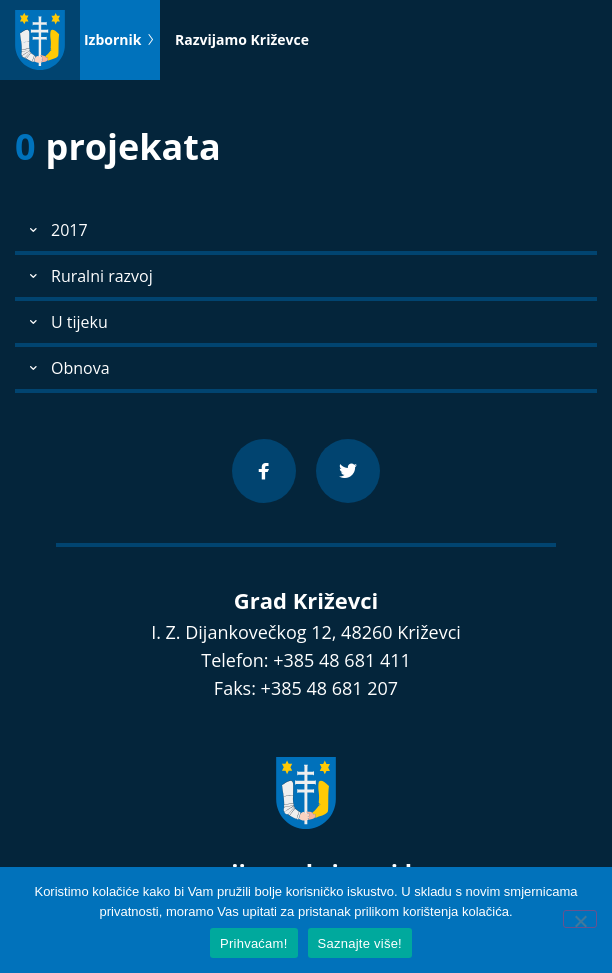 The height and width of the screenshot is (973, 612). I want to click on Prihvaćam!, so click(254, 943).